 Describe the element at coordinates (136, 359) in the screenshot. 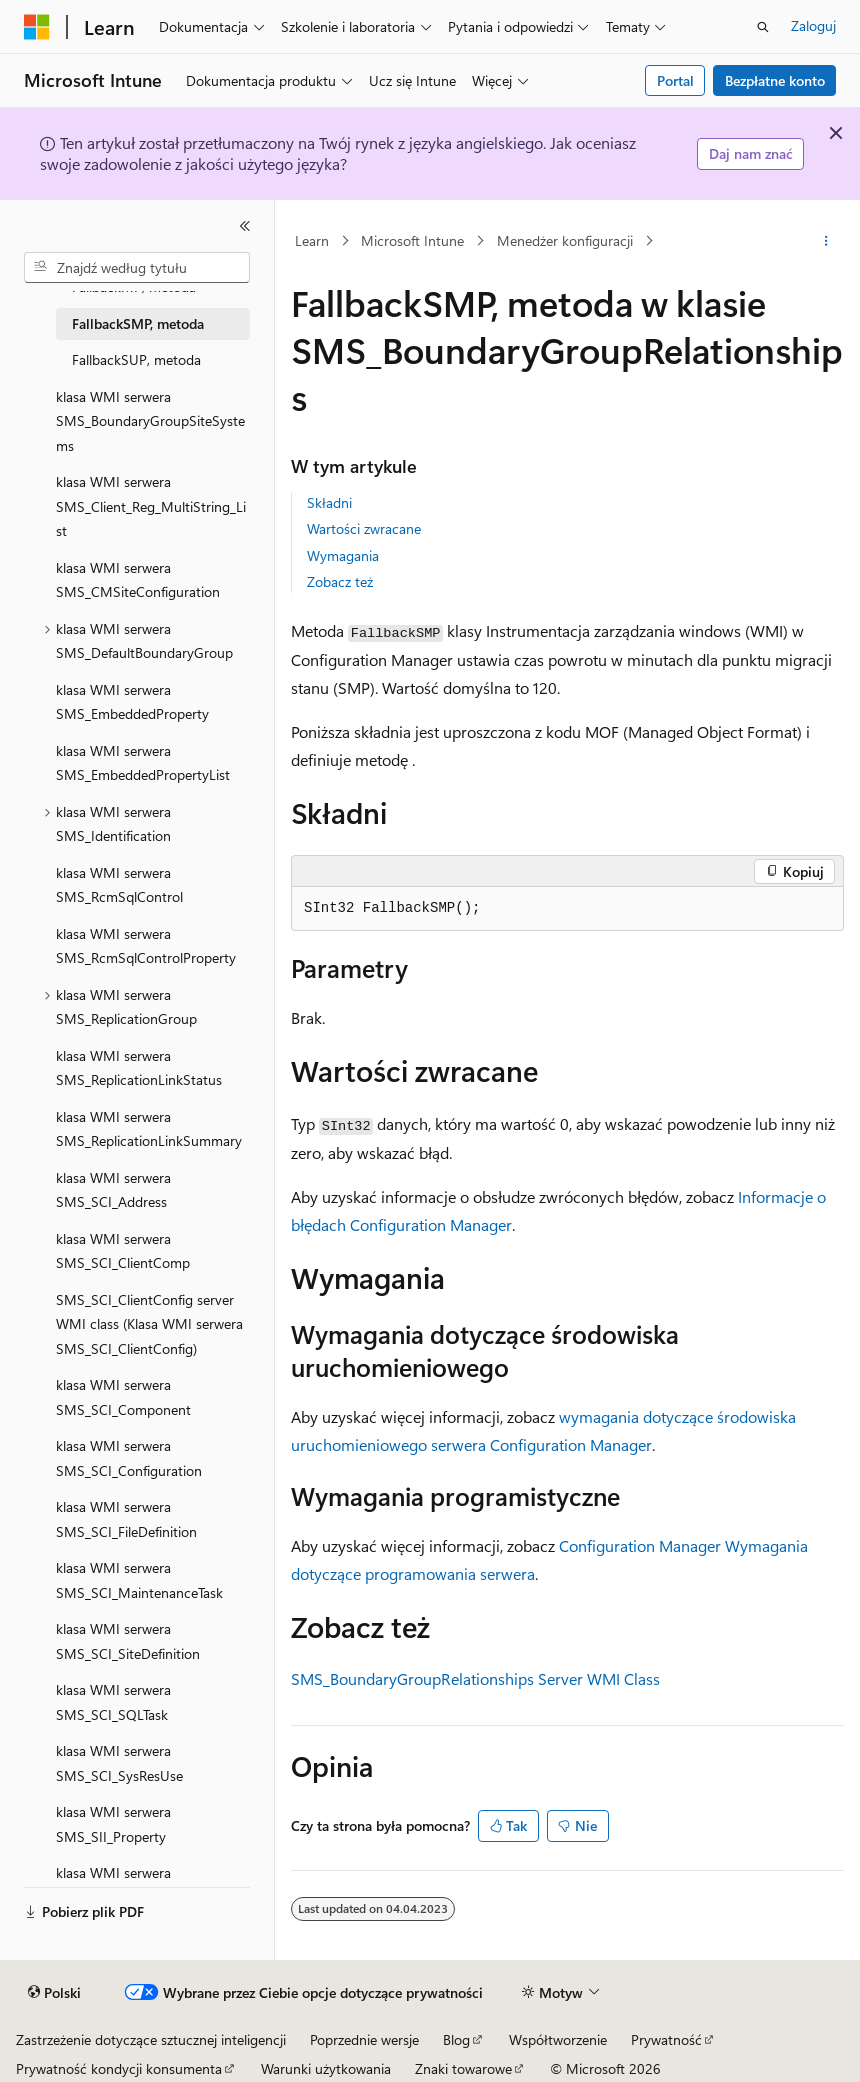

I see `FallbackSUP, metoda [treeitem]` at that location.